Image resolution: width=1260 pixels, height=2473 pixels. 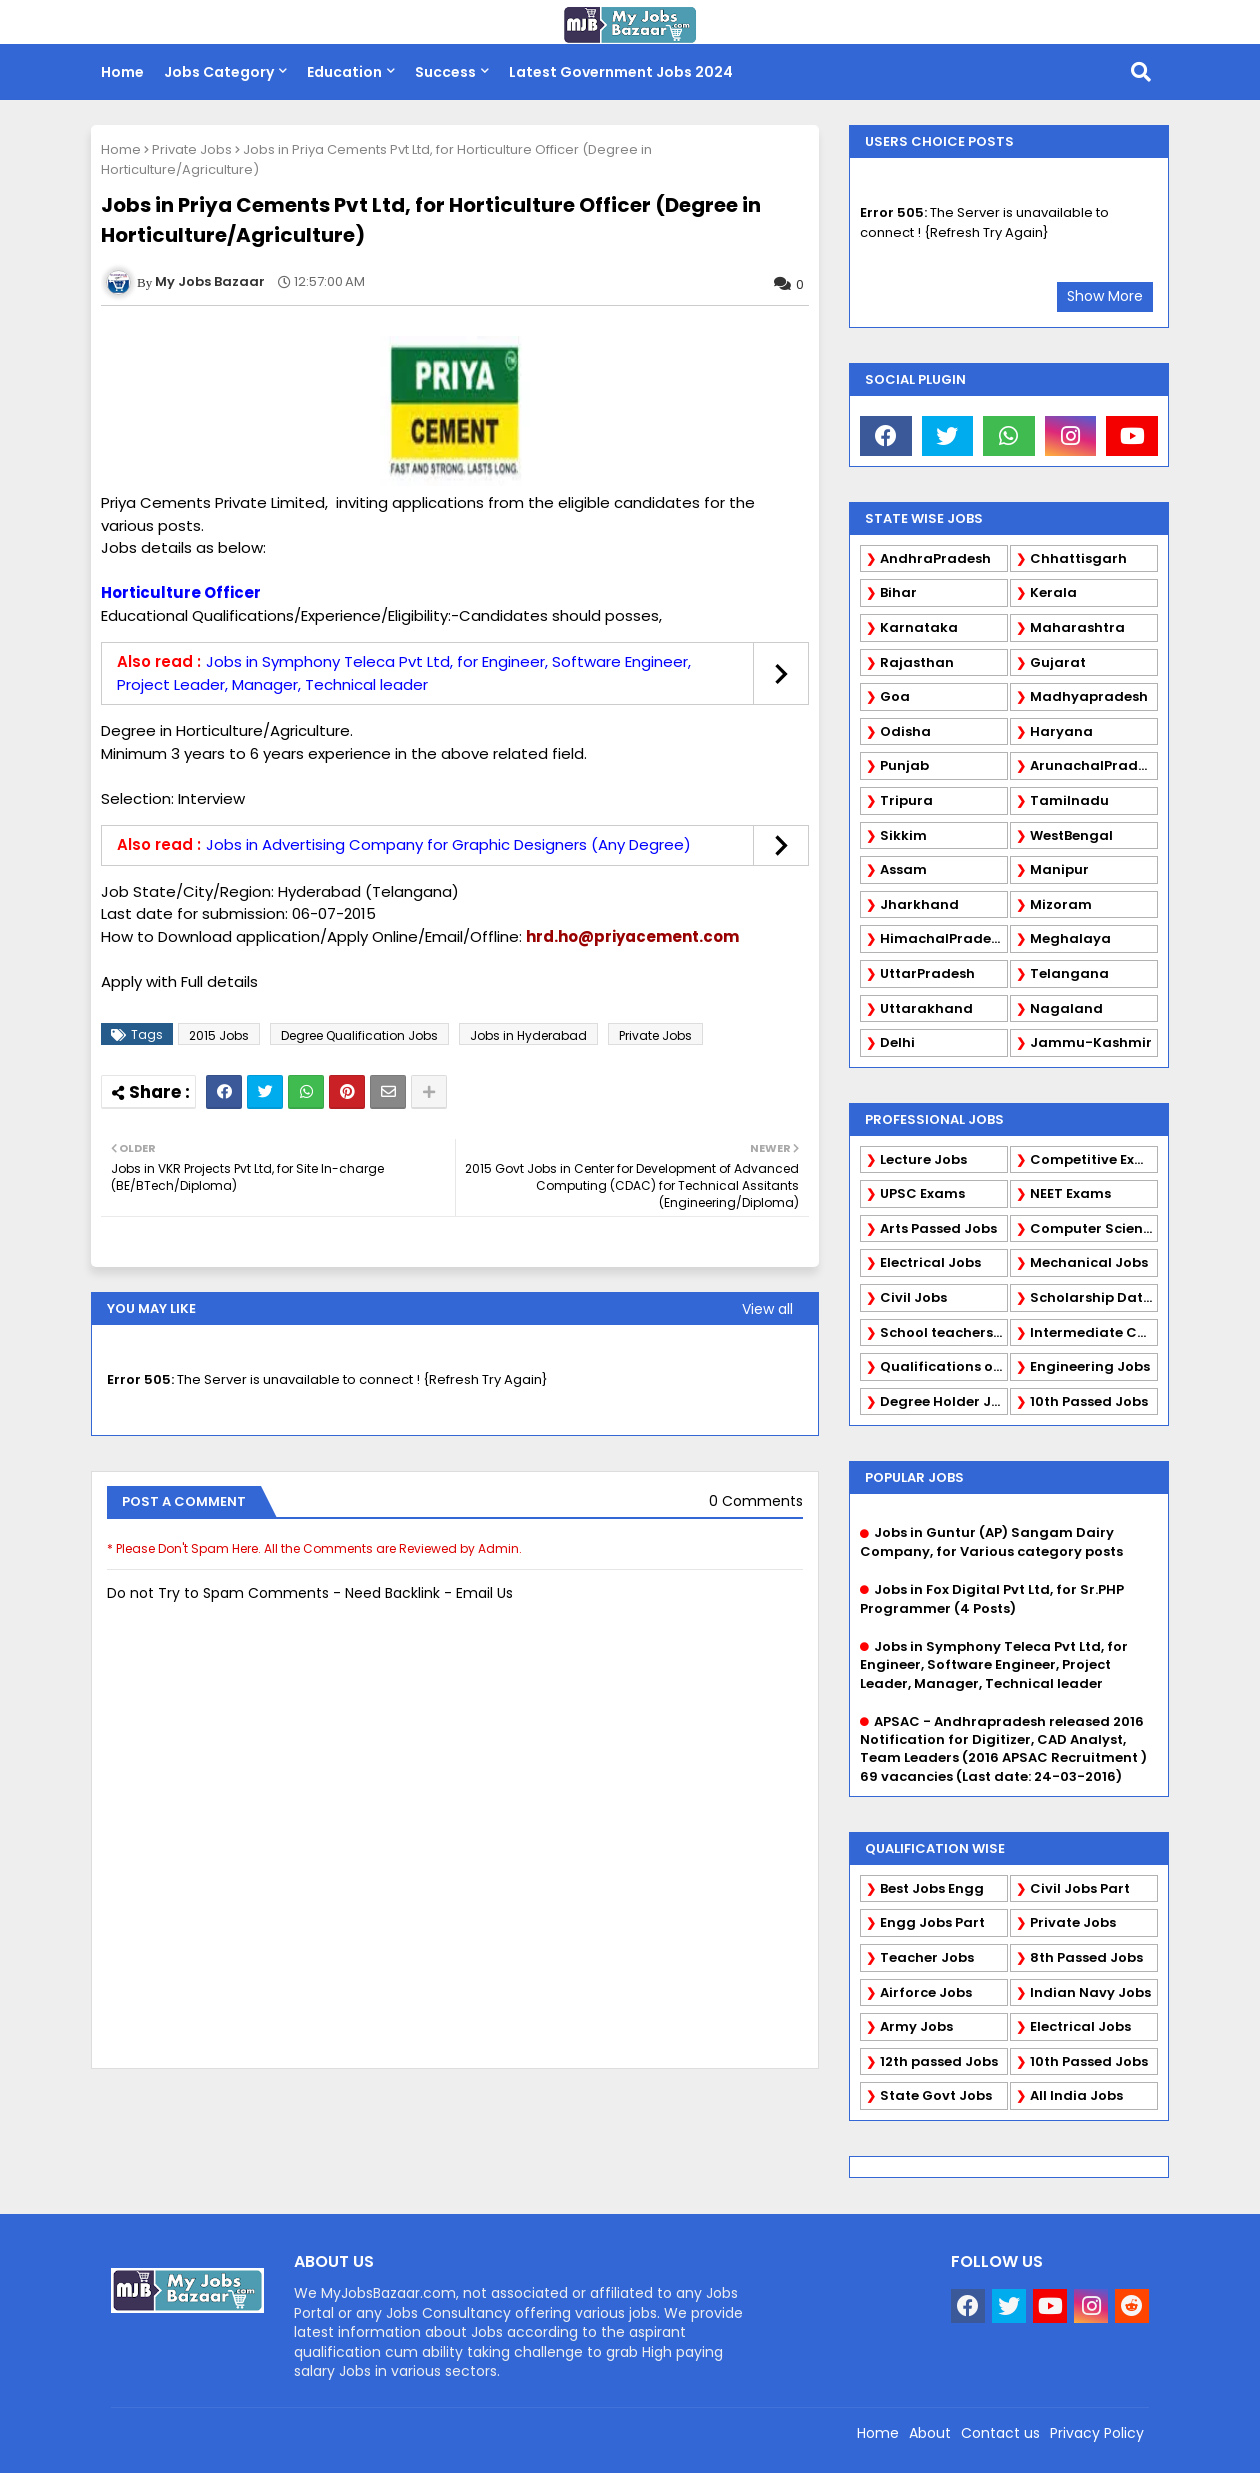 What do you see at coordinates (938, 1228) in the screenshot?
I see `Arts Passed Jobs` at bounding box center [938, 1228].